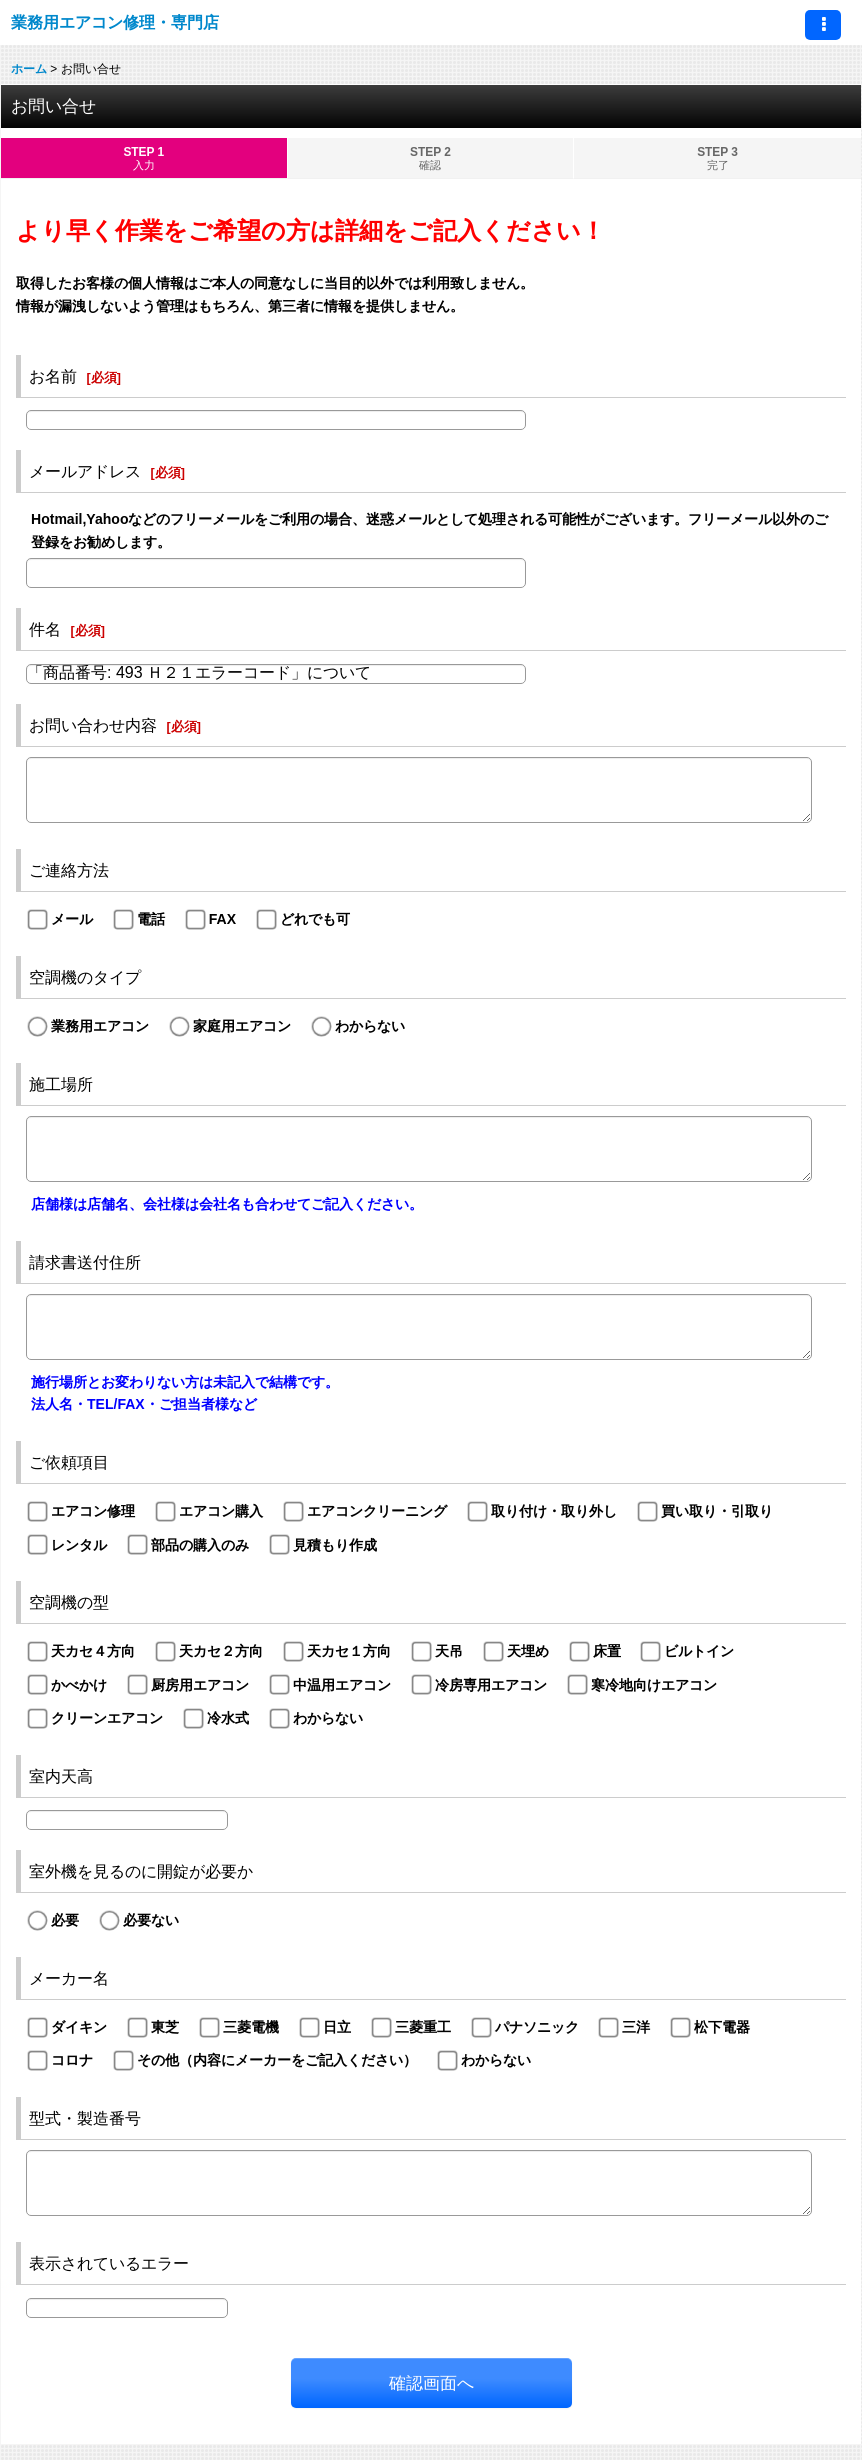  What do you see at coordinates (537, 2027) in the screenshot?
I see `パナソニック` at bounding box center [537, 2027].